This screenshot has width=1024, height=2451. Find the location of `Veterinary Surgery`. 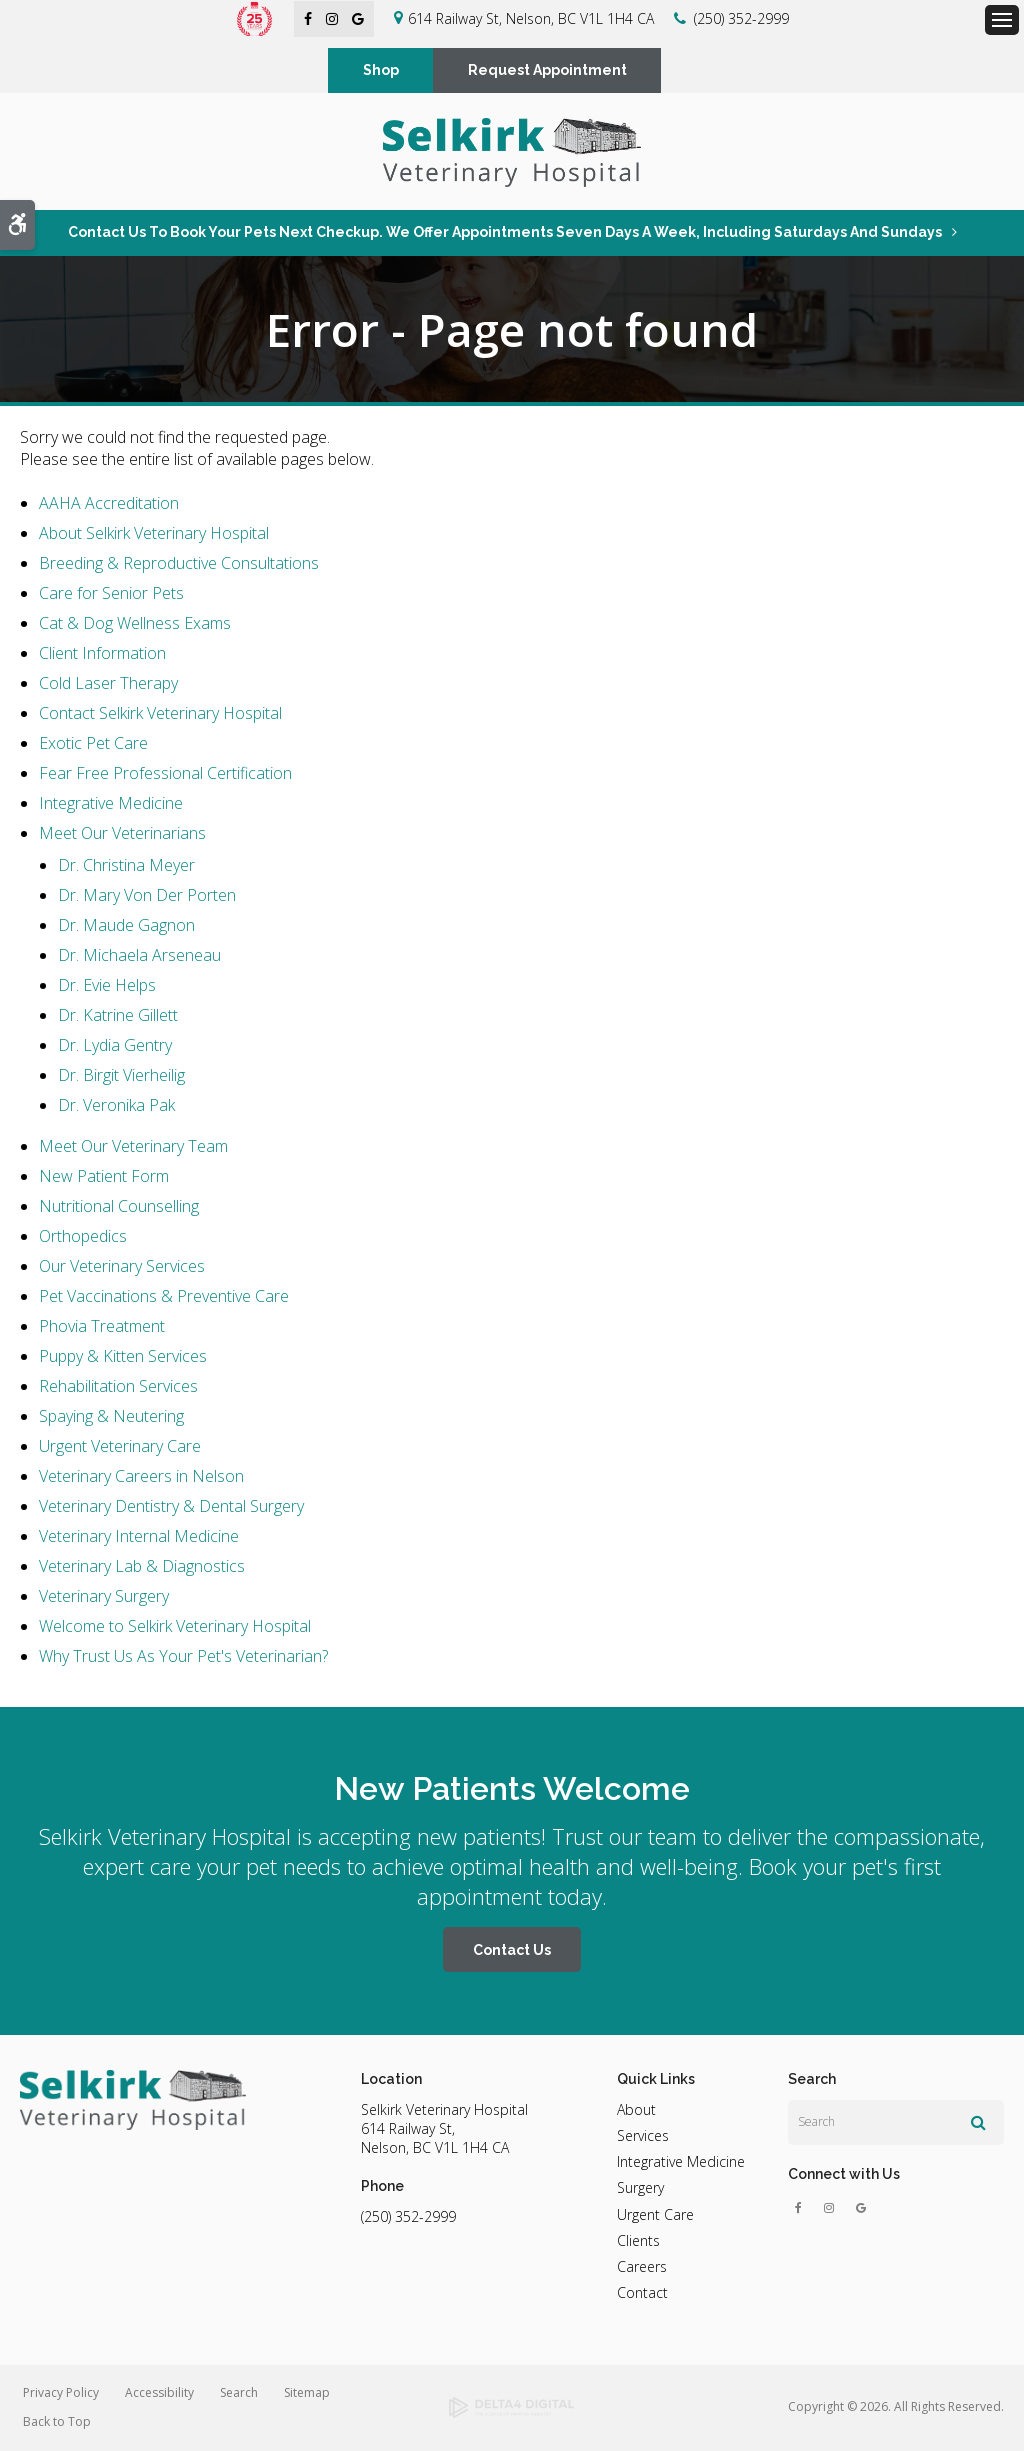

Veterinary Surgery is located at coordinates (104, 1597).